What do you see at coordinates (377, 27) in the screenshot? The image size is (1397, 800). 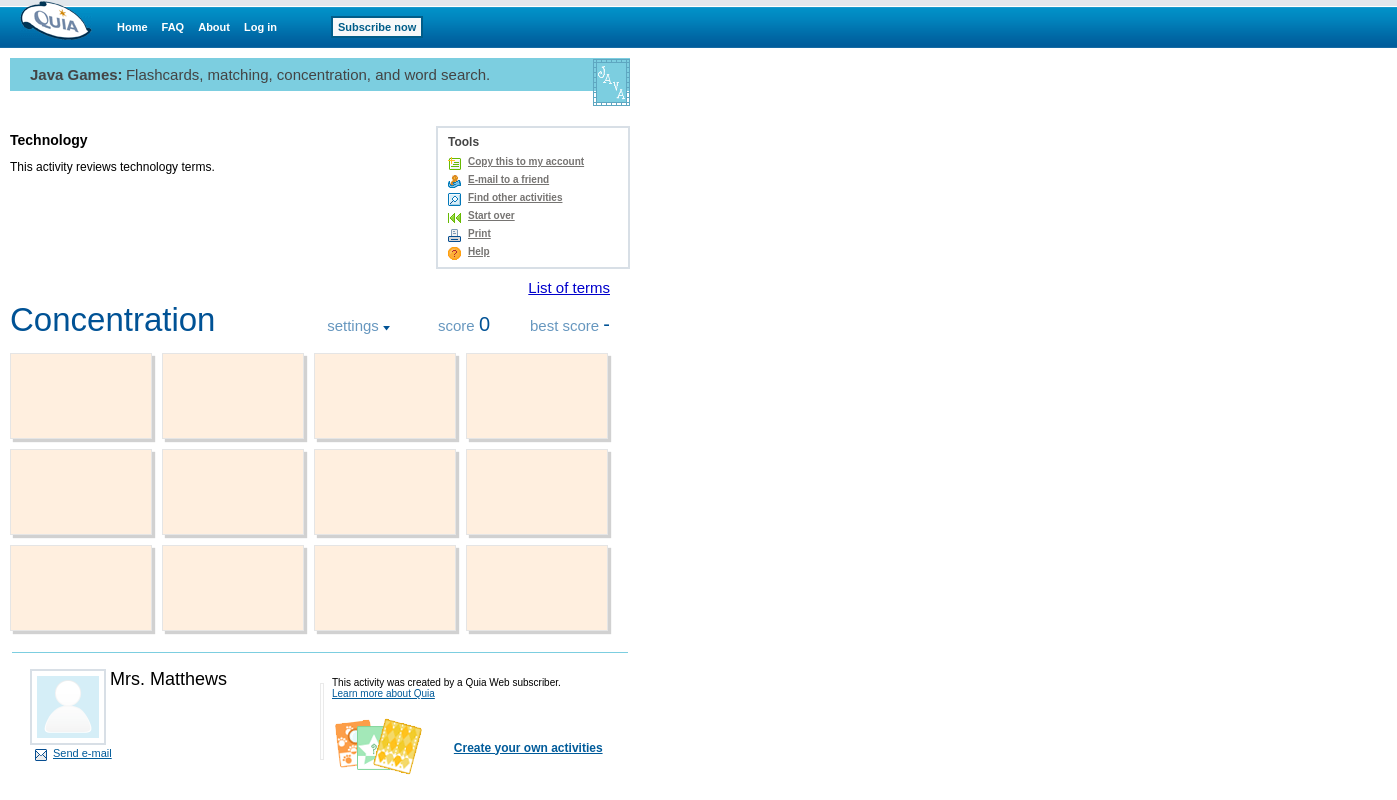 I see `Subscribe now` at bounding box center [377, 27].